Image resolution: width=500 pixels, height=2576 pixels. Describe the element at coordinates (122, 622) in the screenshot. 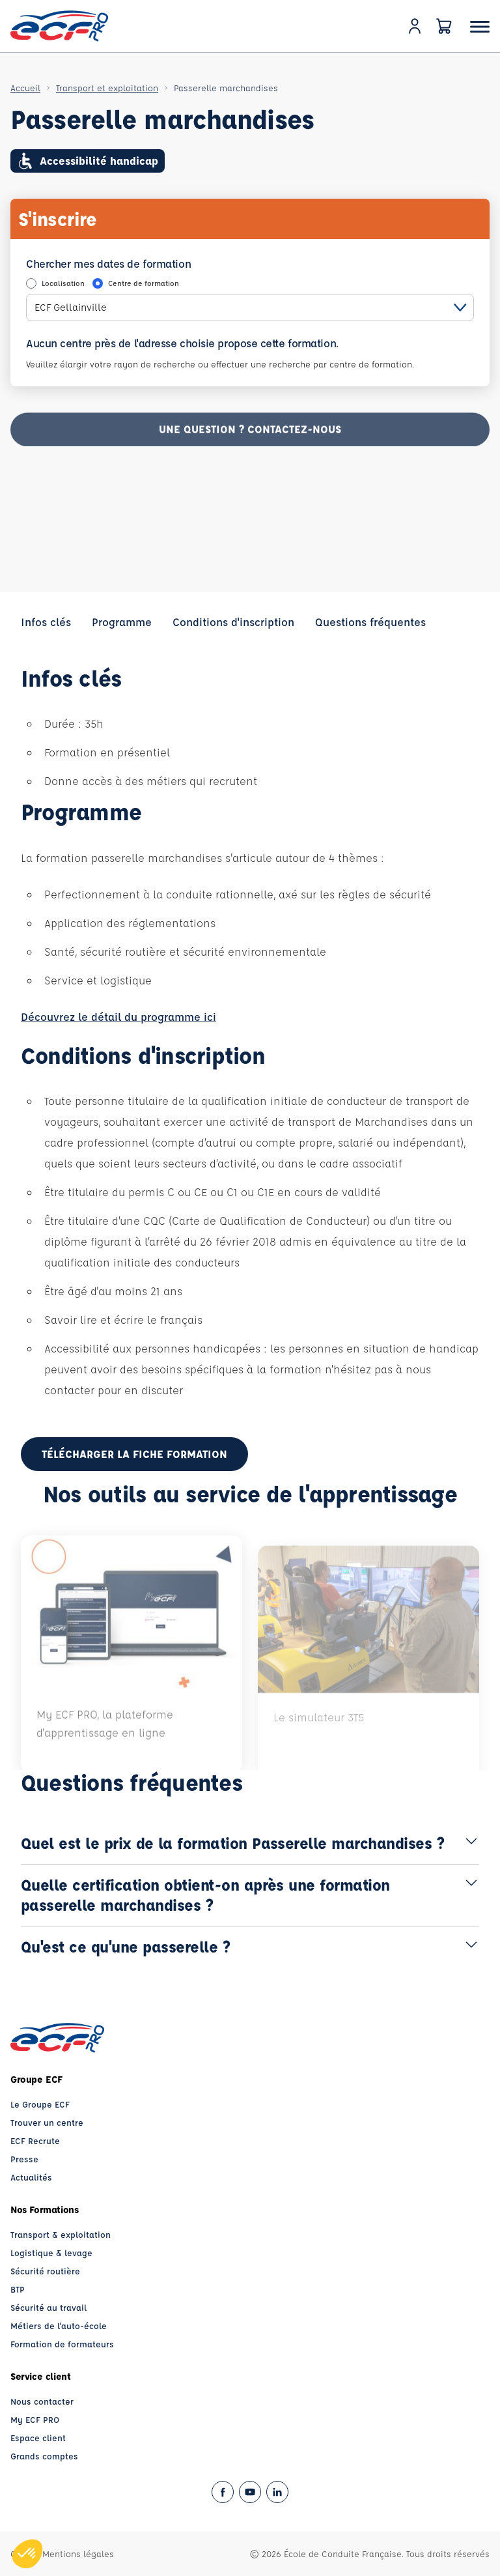

I see `Programme` at that location.